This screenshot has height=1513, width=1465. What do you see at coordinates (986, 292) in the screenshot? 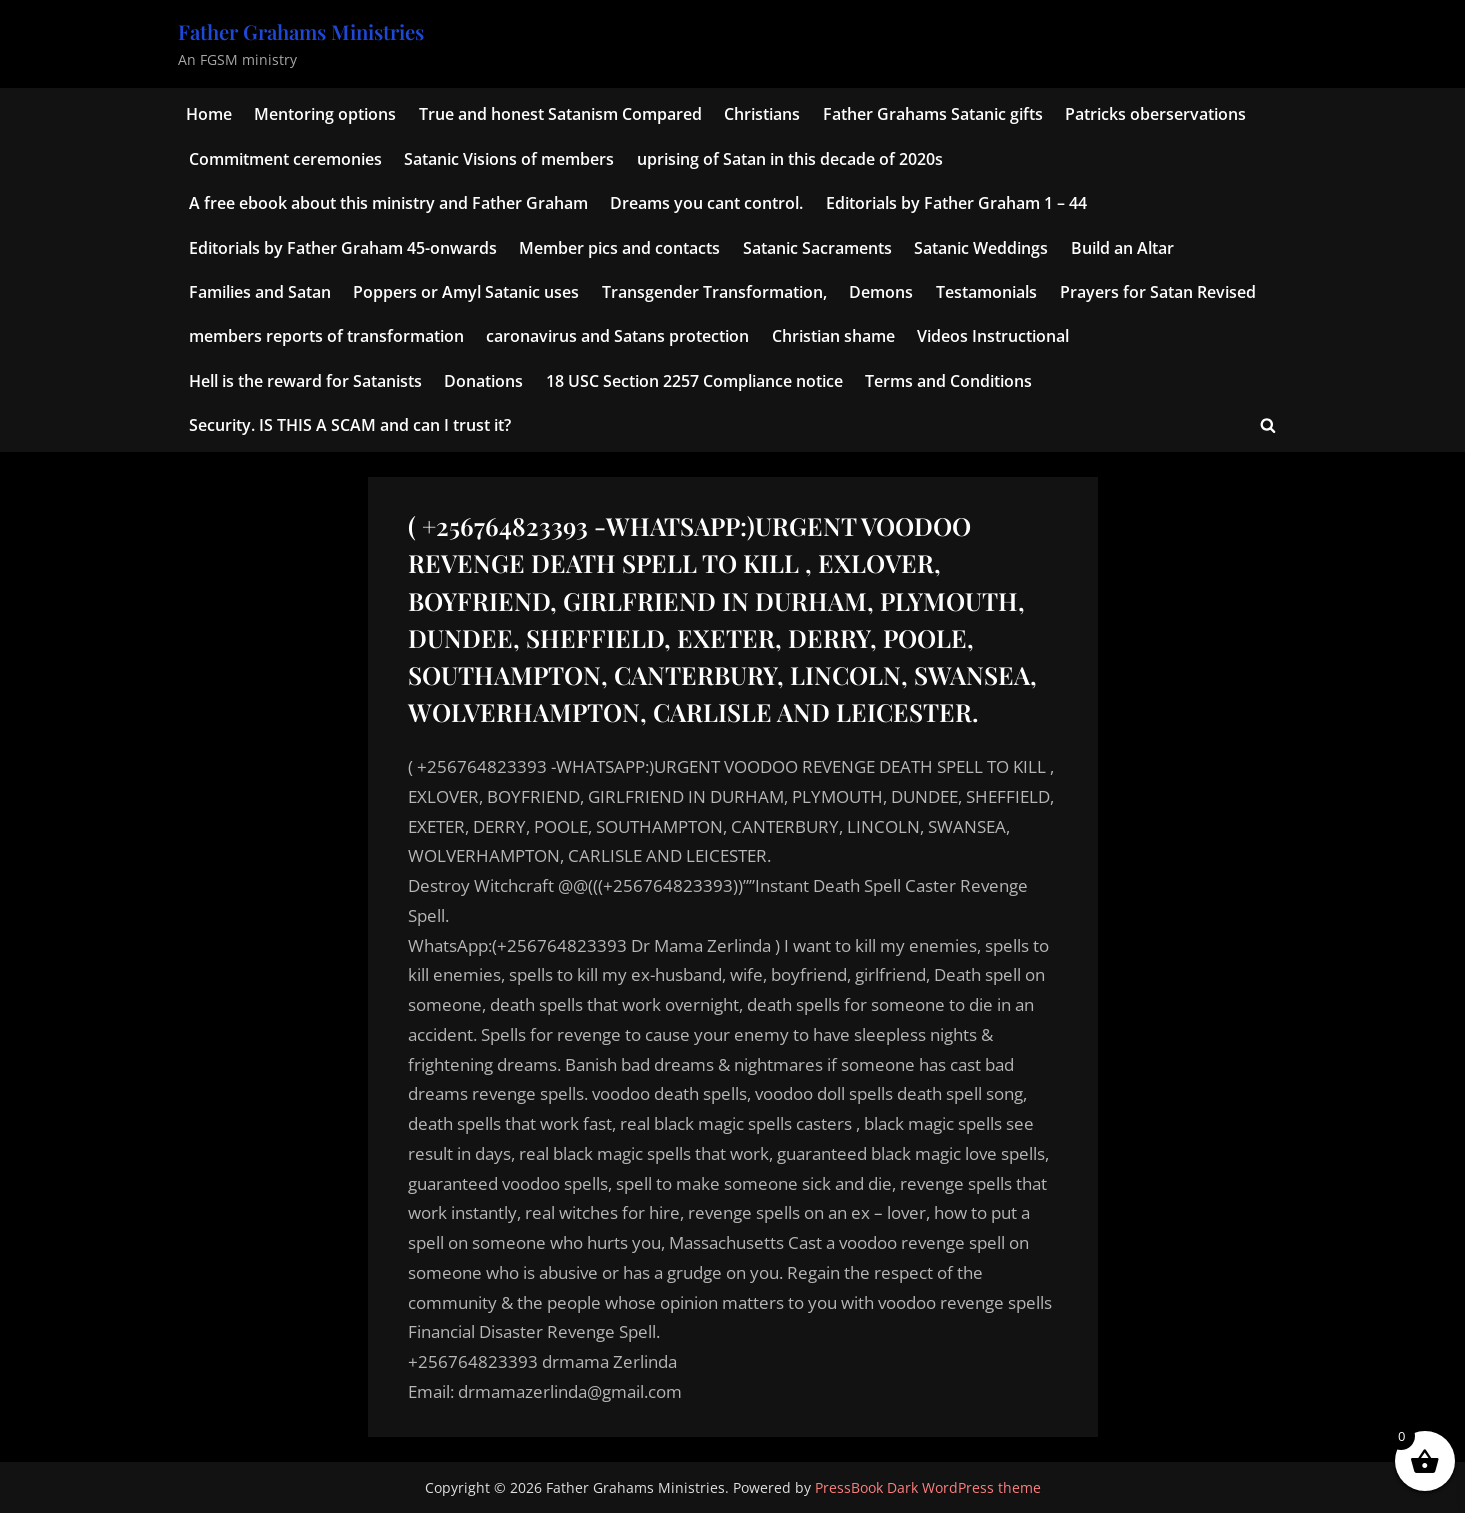
I see `Testamonials` at bounding box center [986, 292].